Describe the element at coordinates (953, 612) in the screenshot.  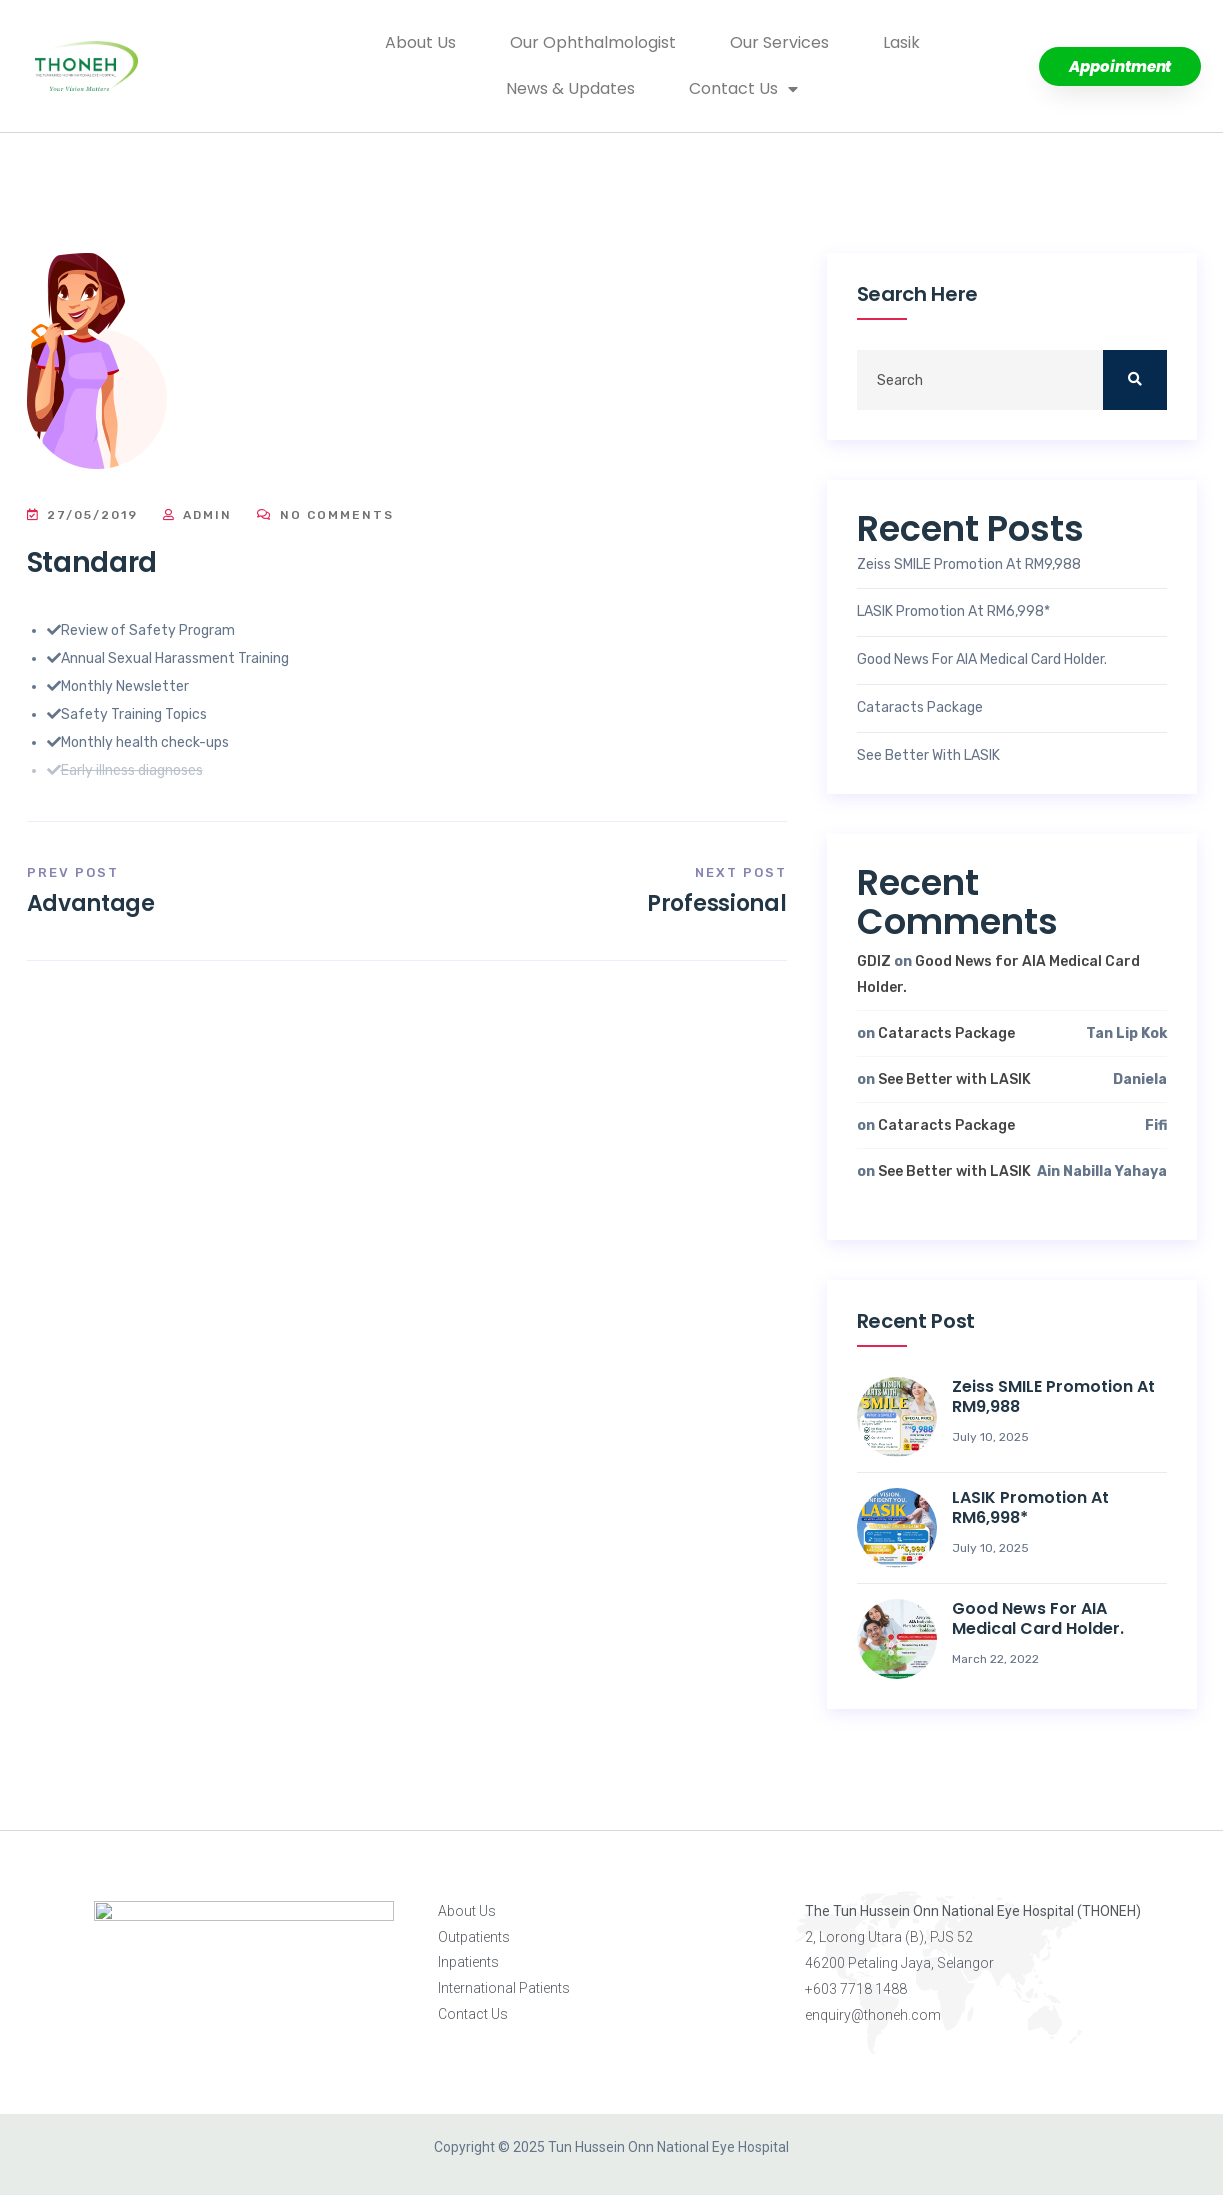
I see `LASIK Promotion at RM6,998*` at that location.